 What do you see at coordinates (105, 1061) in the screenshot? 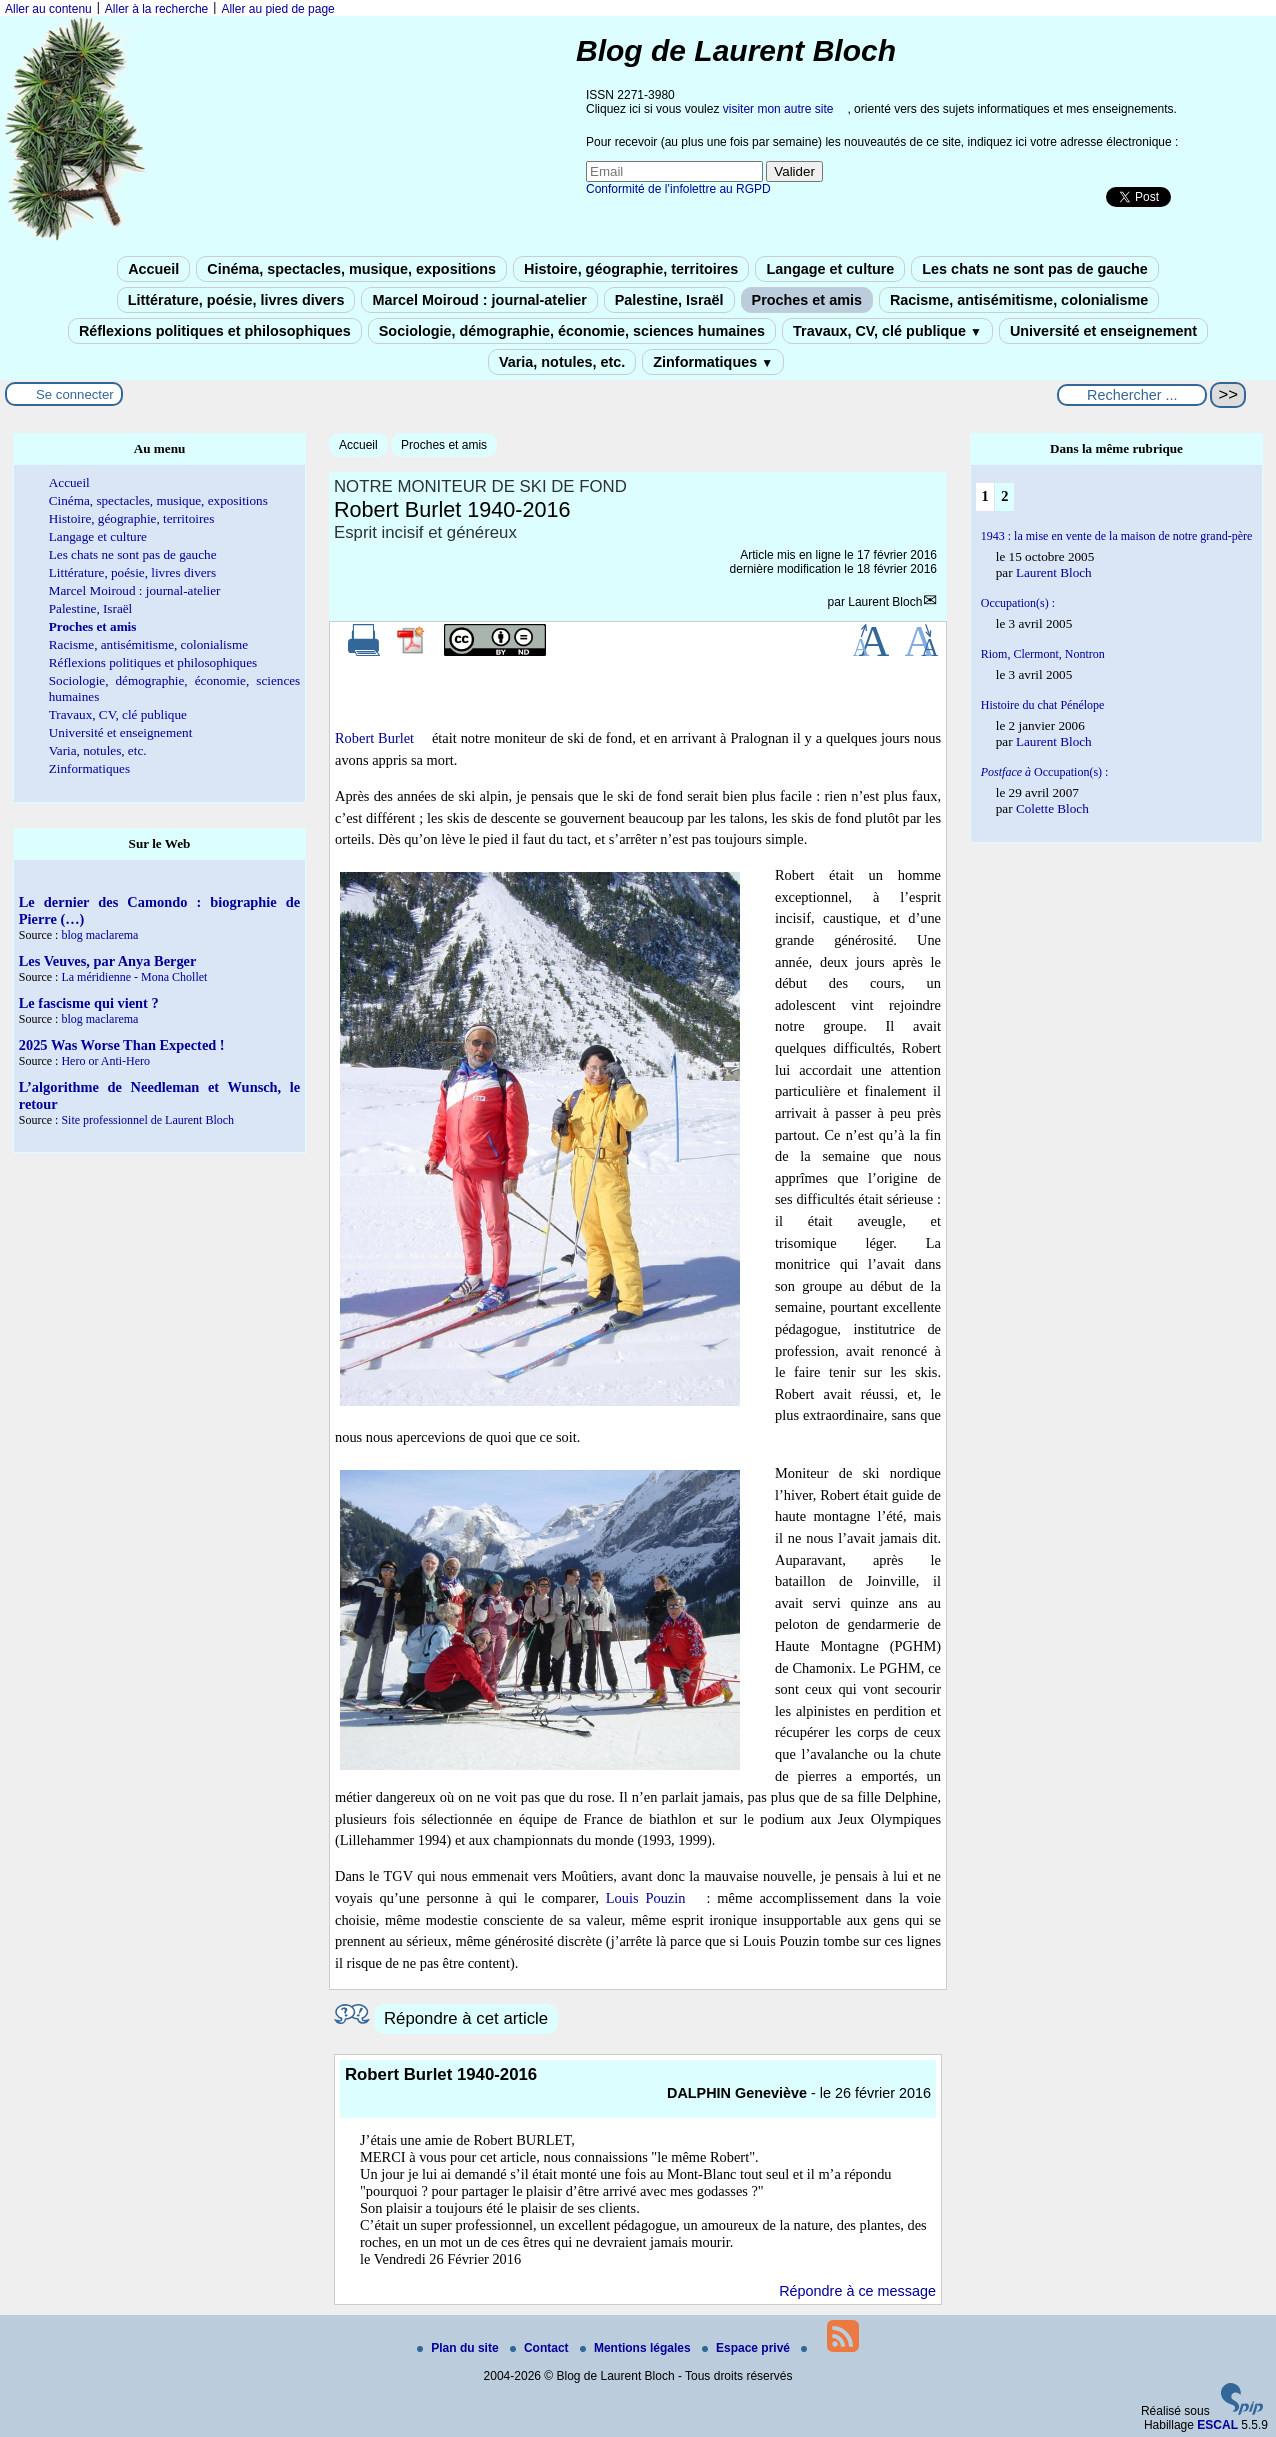
I see `Hero or Anti-Hero` at bounding box center [105, 1061].